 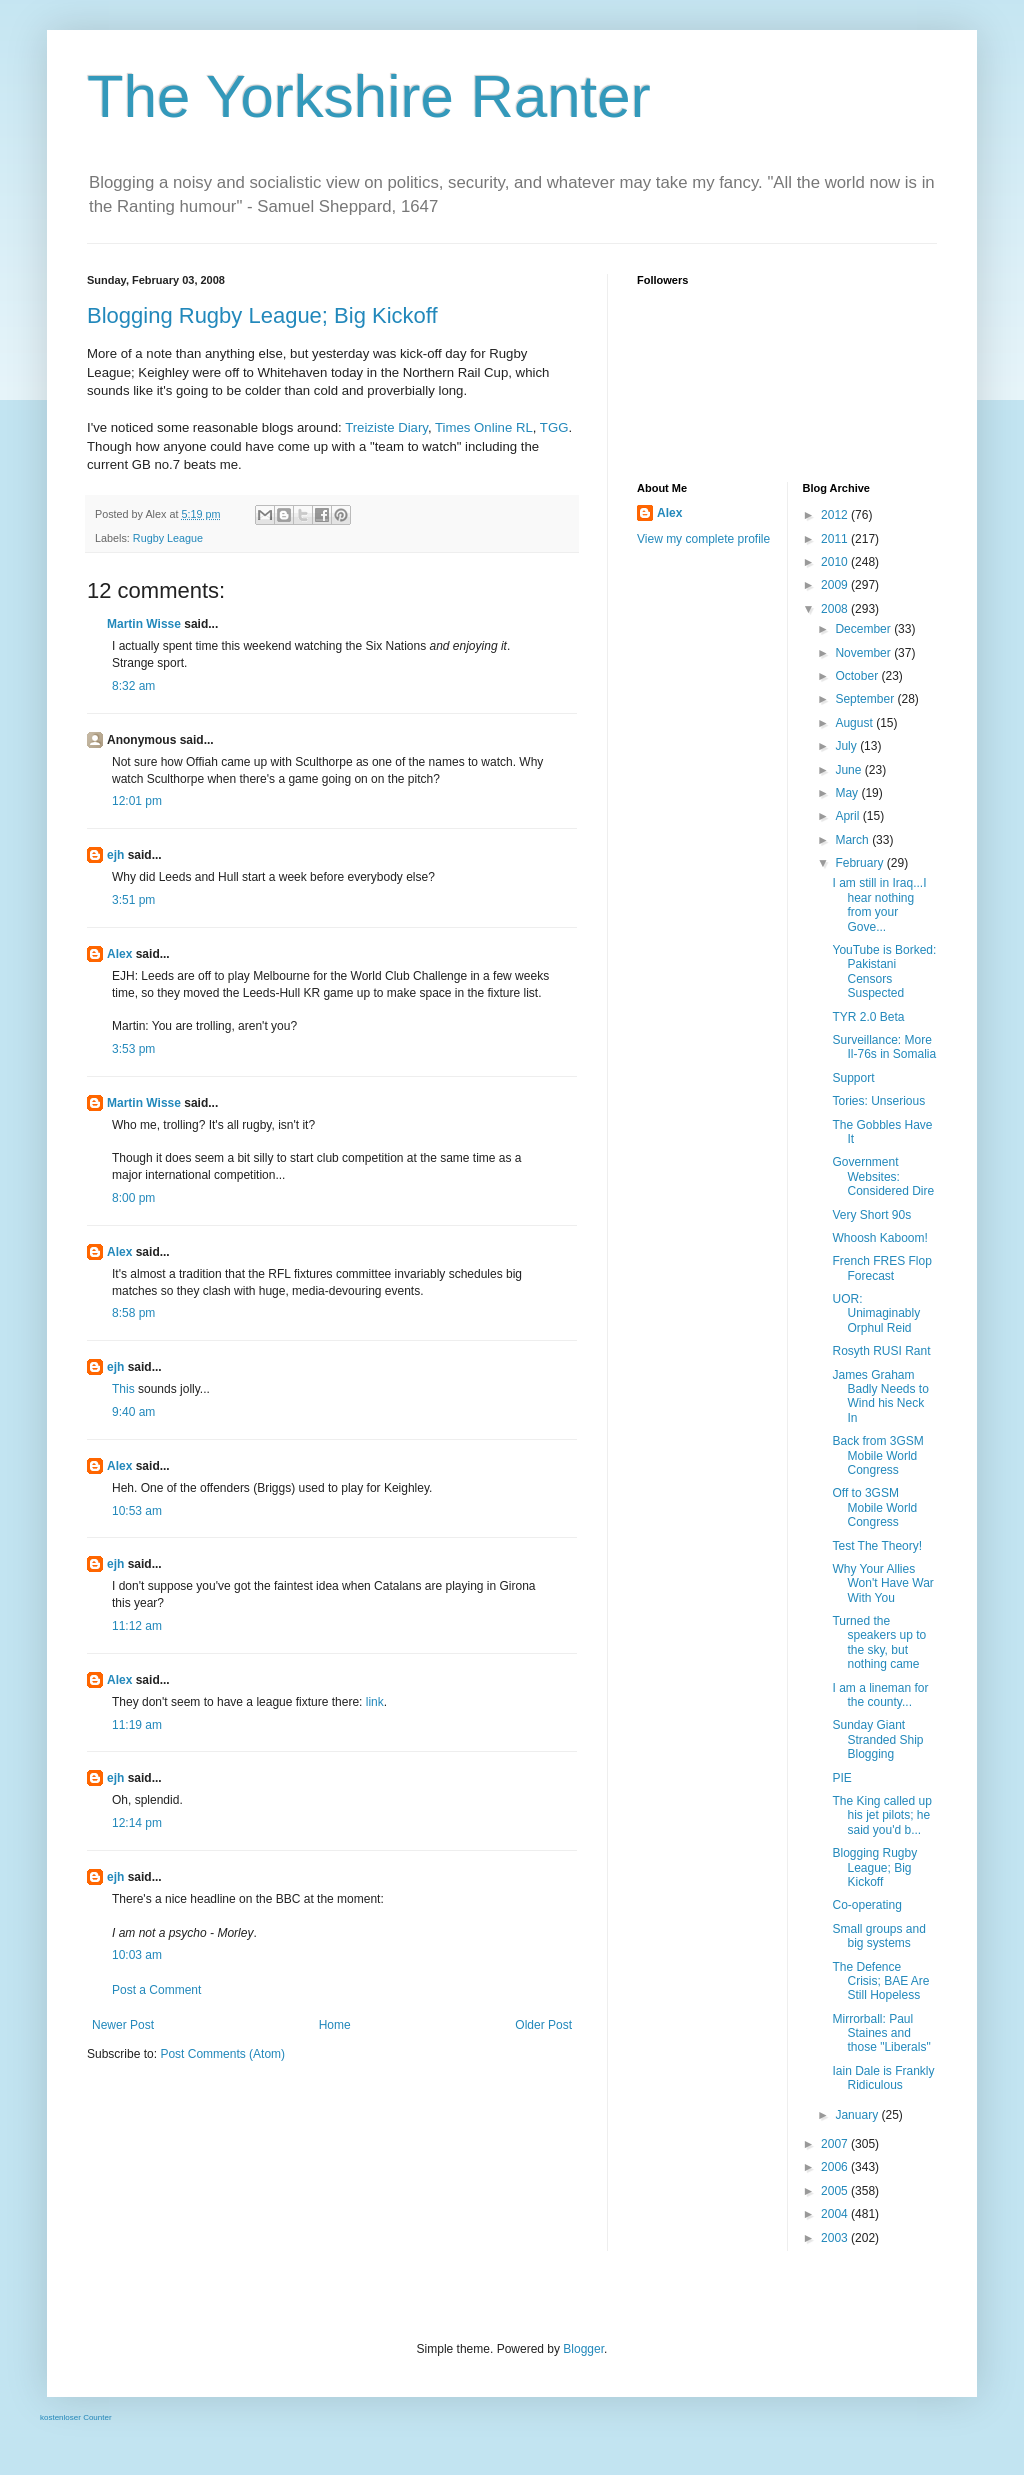 What do you see at coordinates (877, 1455) in the screenshot?
I see `Back from 3GSM Mobile World Congress` at bounding box center [877, 1455].